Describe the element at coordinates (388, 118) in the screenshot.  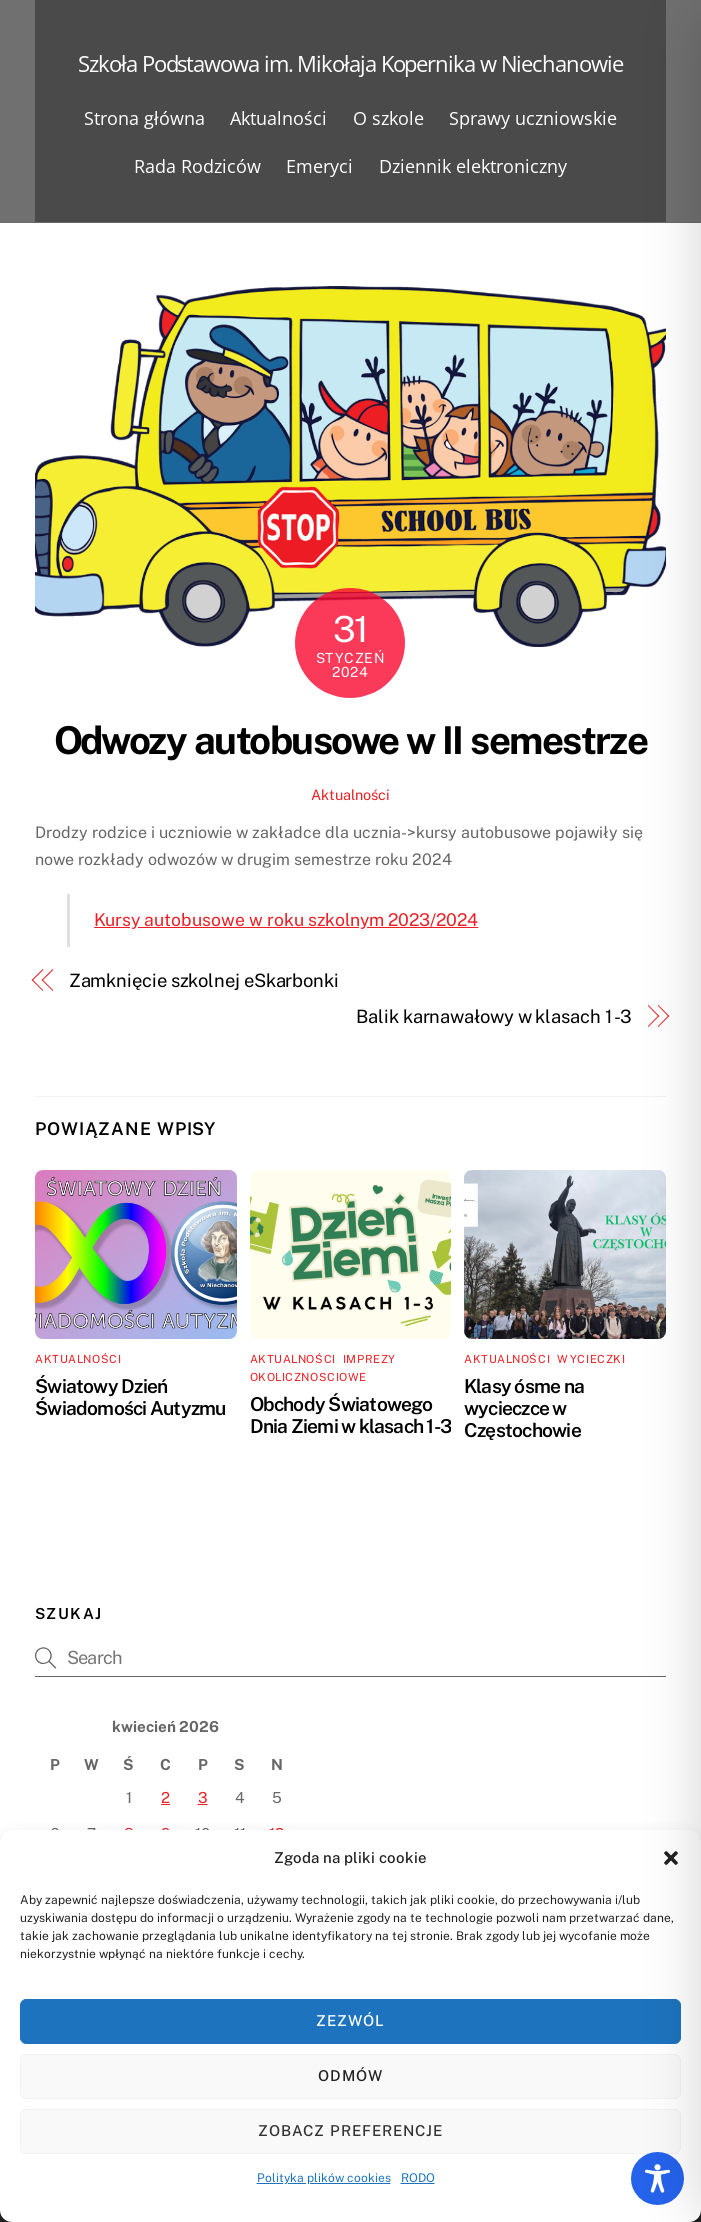
I see `O szkole` at that location.